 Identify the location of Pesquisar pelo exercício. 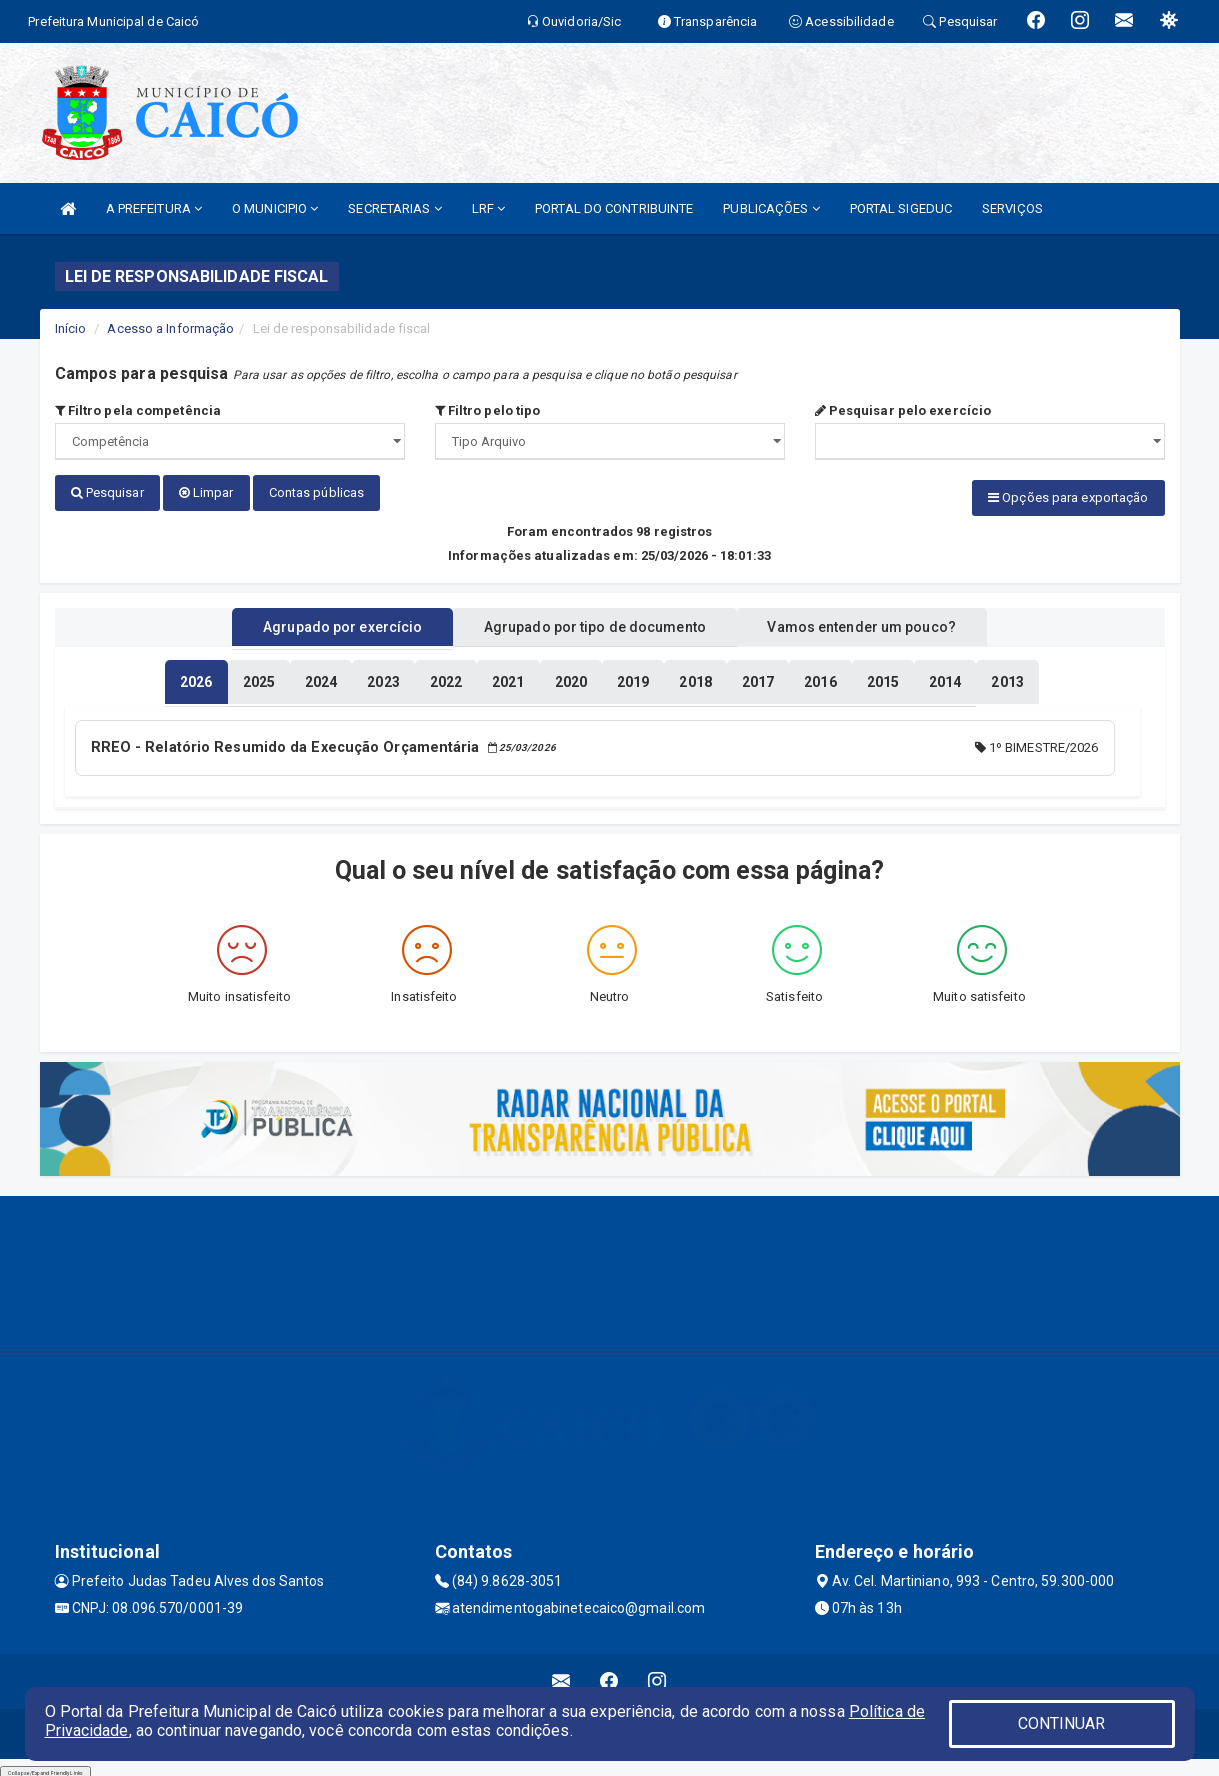
(903, 410).